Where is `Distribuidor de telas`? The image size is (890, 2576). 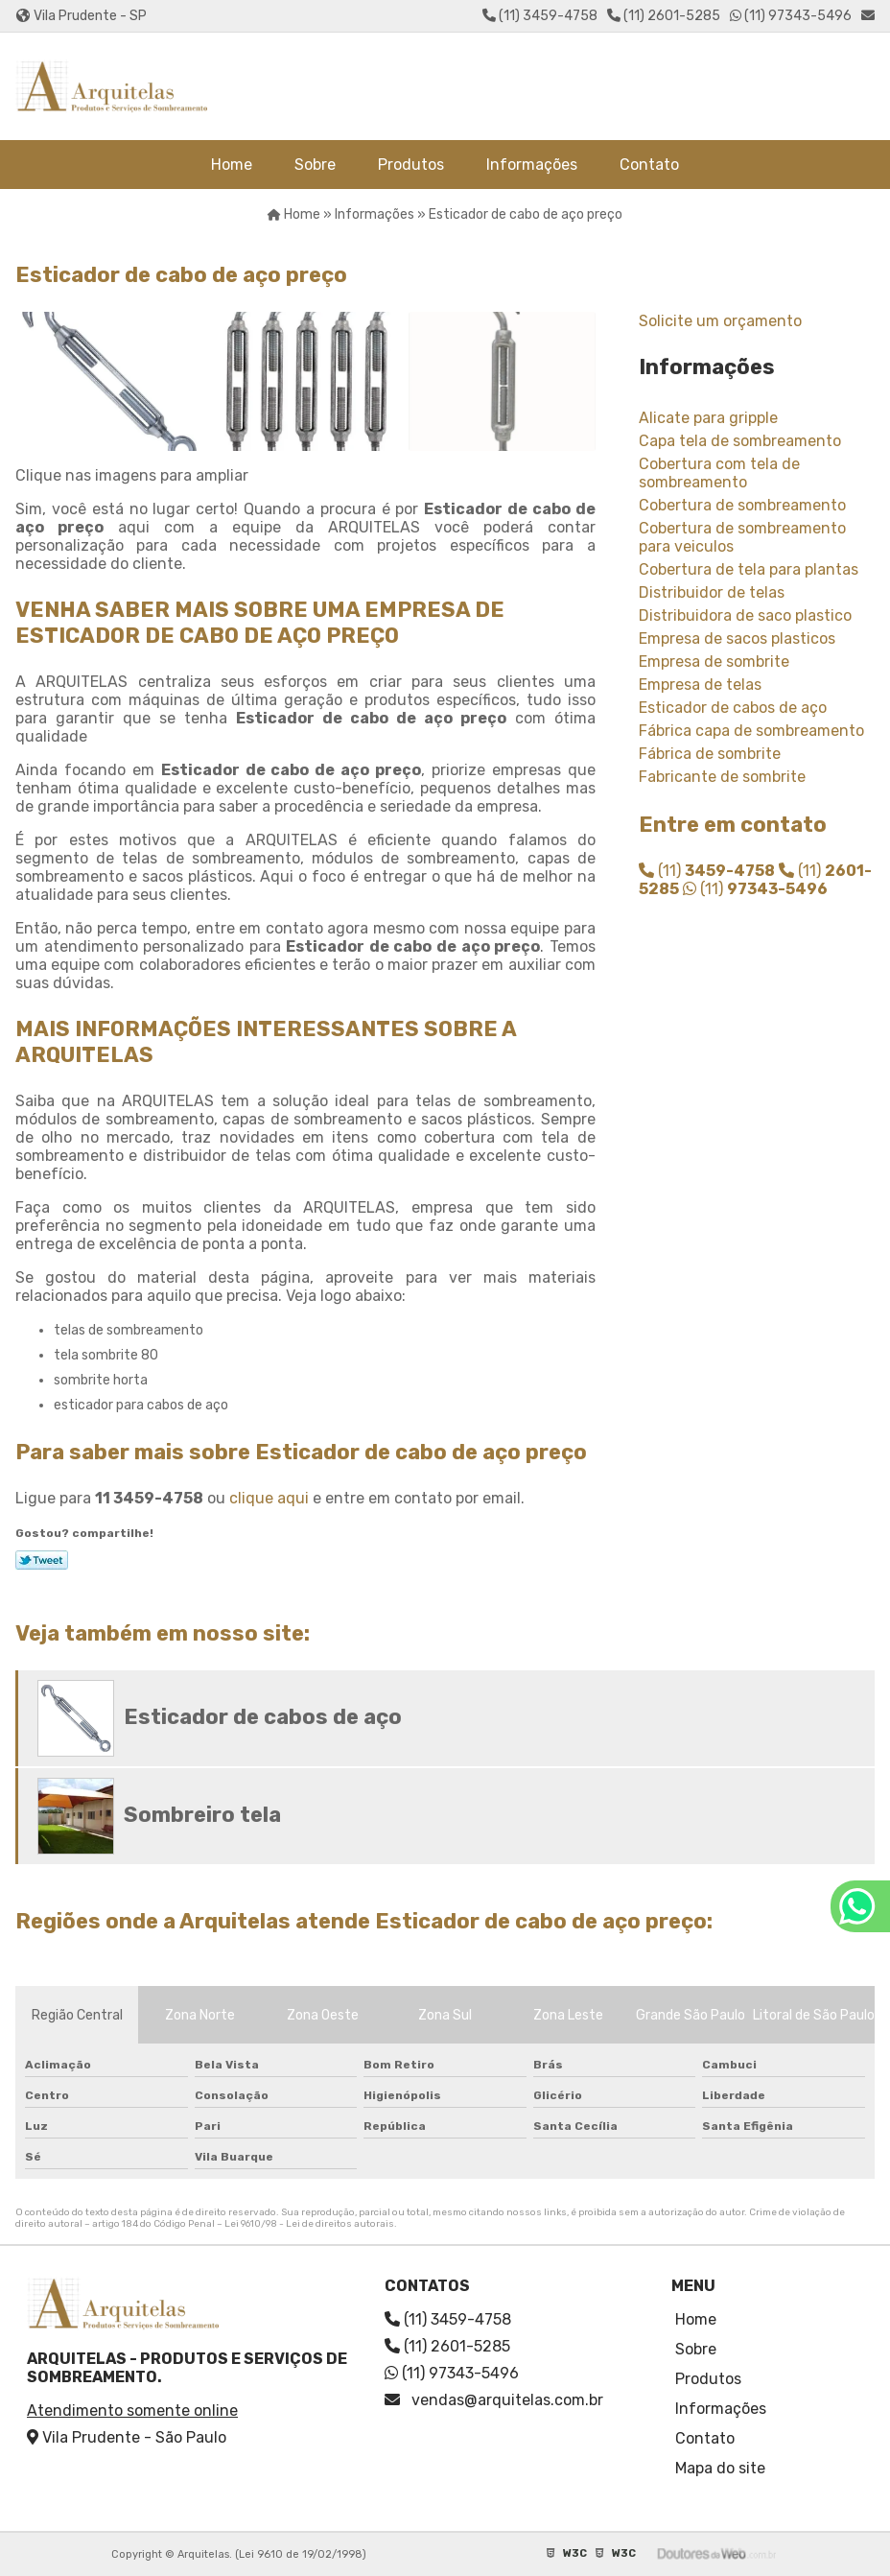
Distribuidor de telas is located at coordinates (712, 592).